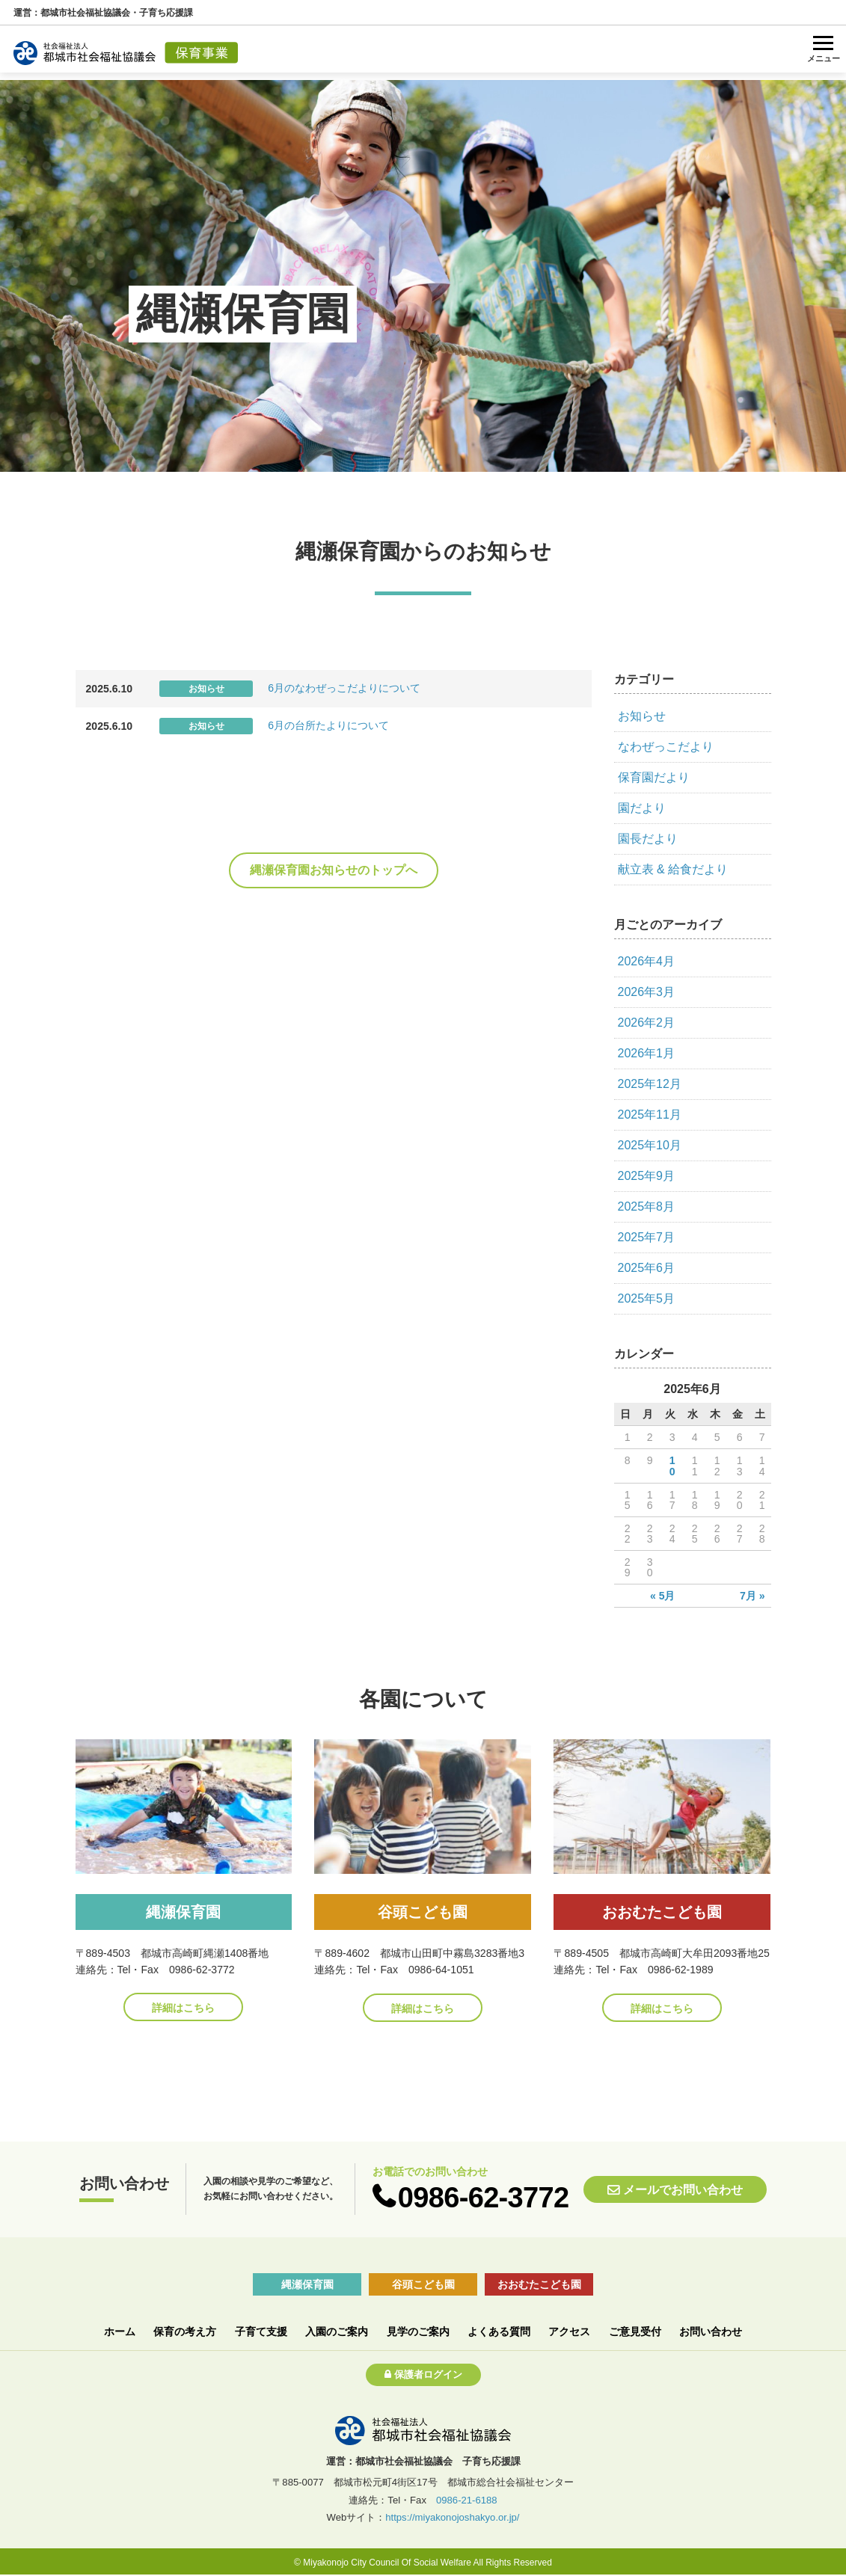 Image resolution: width=846 pixels, height=2576 pixels. What do you see at coordinates (307, 2284) in the screenshot?
I see `縄瀬保育園` at bounding box center [307, 2284].